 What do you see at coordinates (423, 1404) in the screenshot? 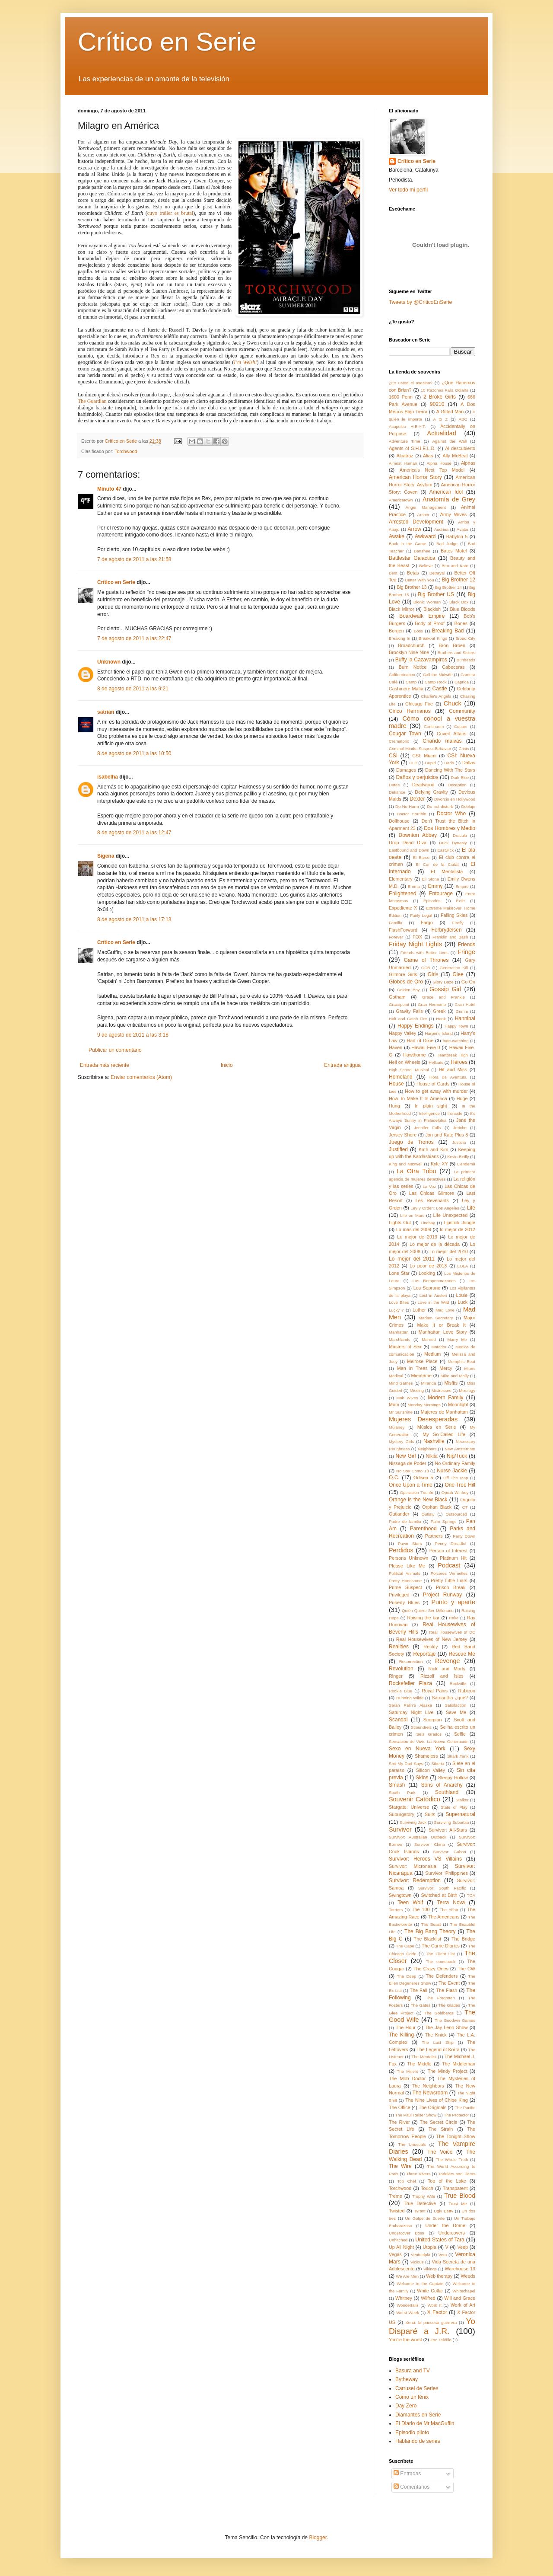
I see `Monday Mornings` at bounding box center [423, 1404].